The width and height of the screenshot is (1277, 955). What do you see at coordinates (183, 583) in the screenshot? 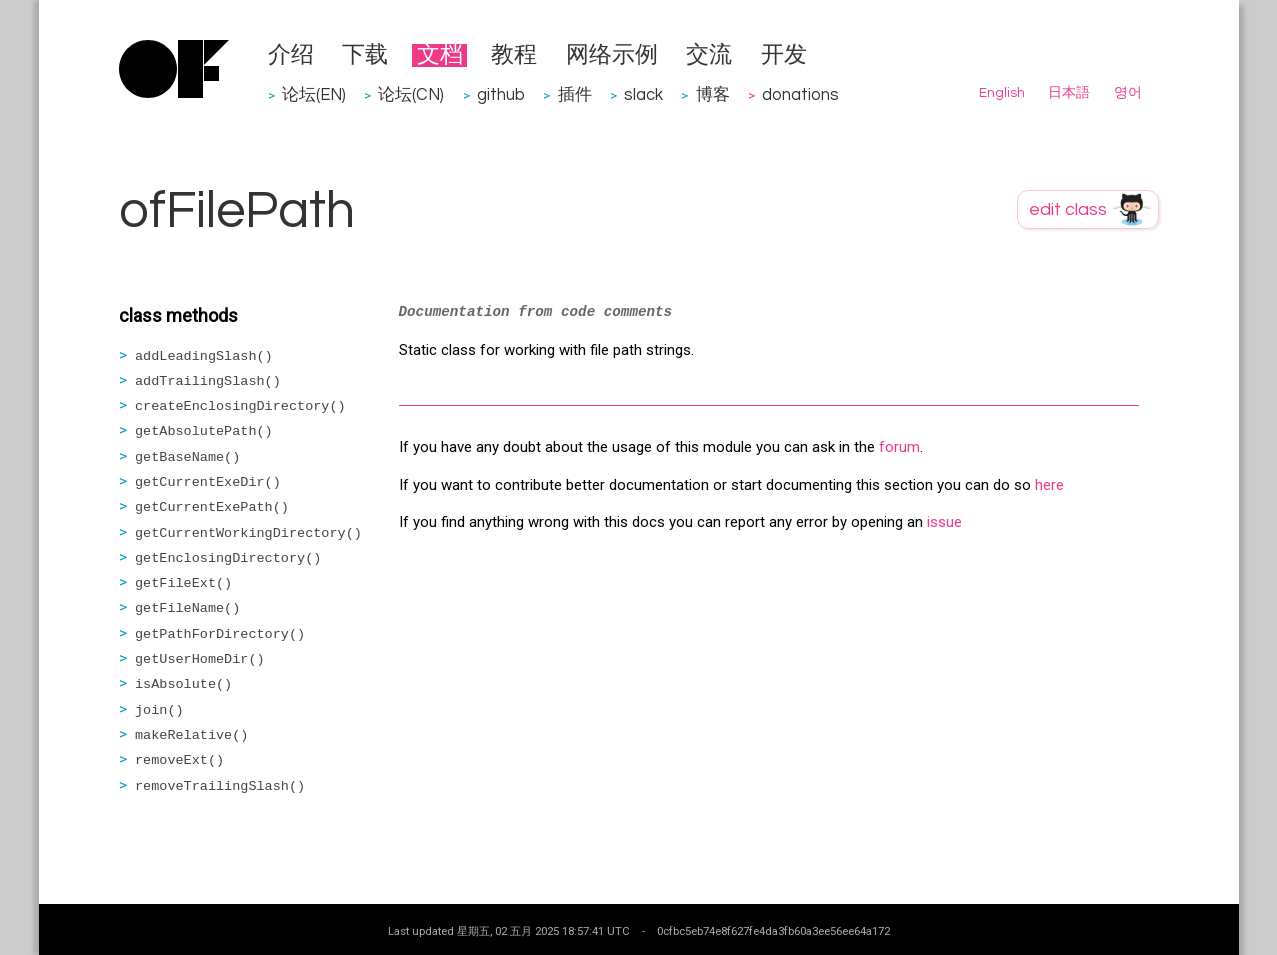
I see `getFileExt()` at bounding box center [183, 583].